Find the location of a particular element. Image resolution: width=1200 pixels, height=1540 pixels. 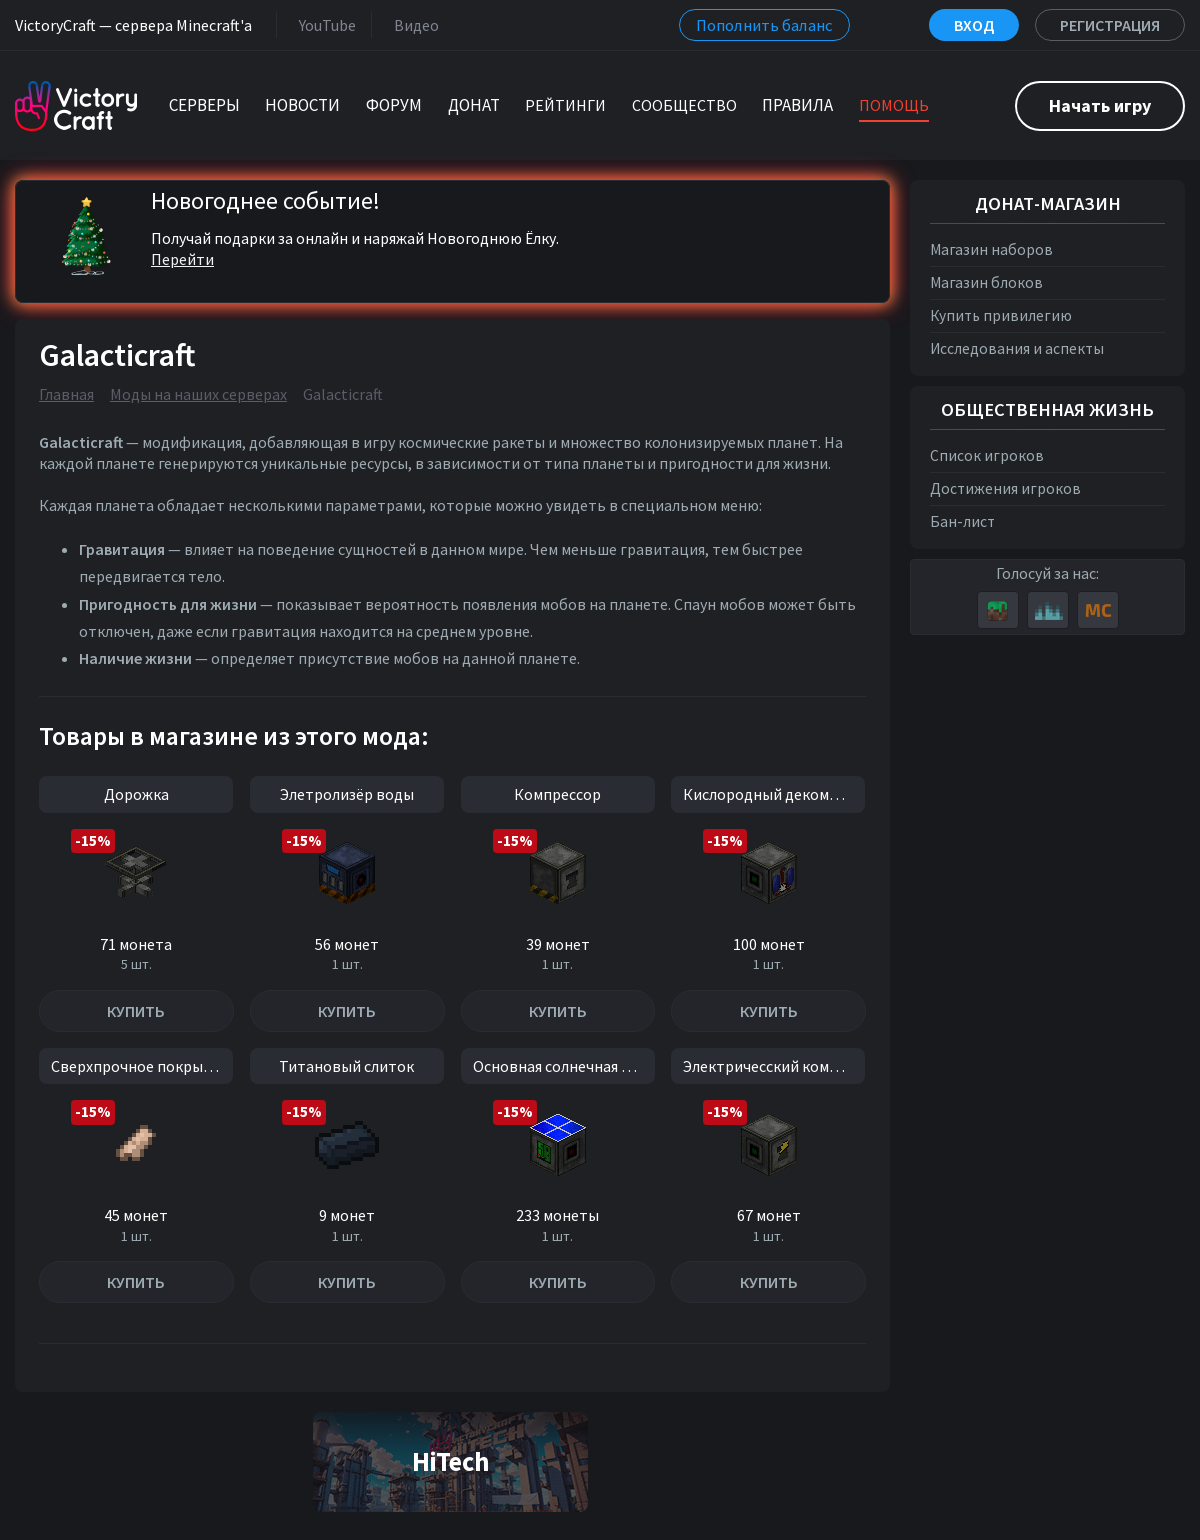

YouTube is located at coordinates (323, 24).